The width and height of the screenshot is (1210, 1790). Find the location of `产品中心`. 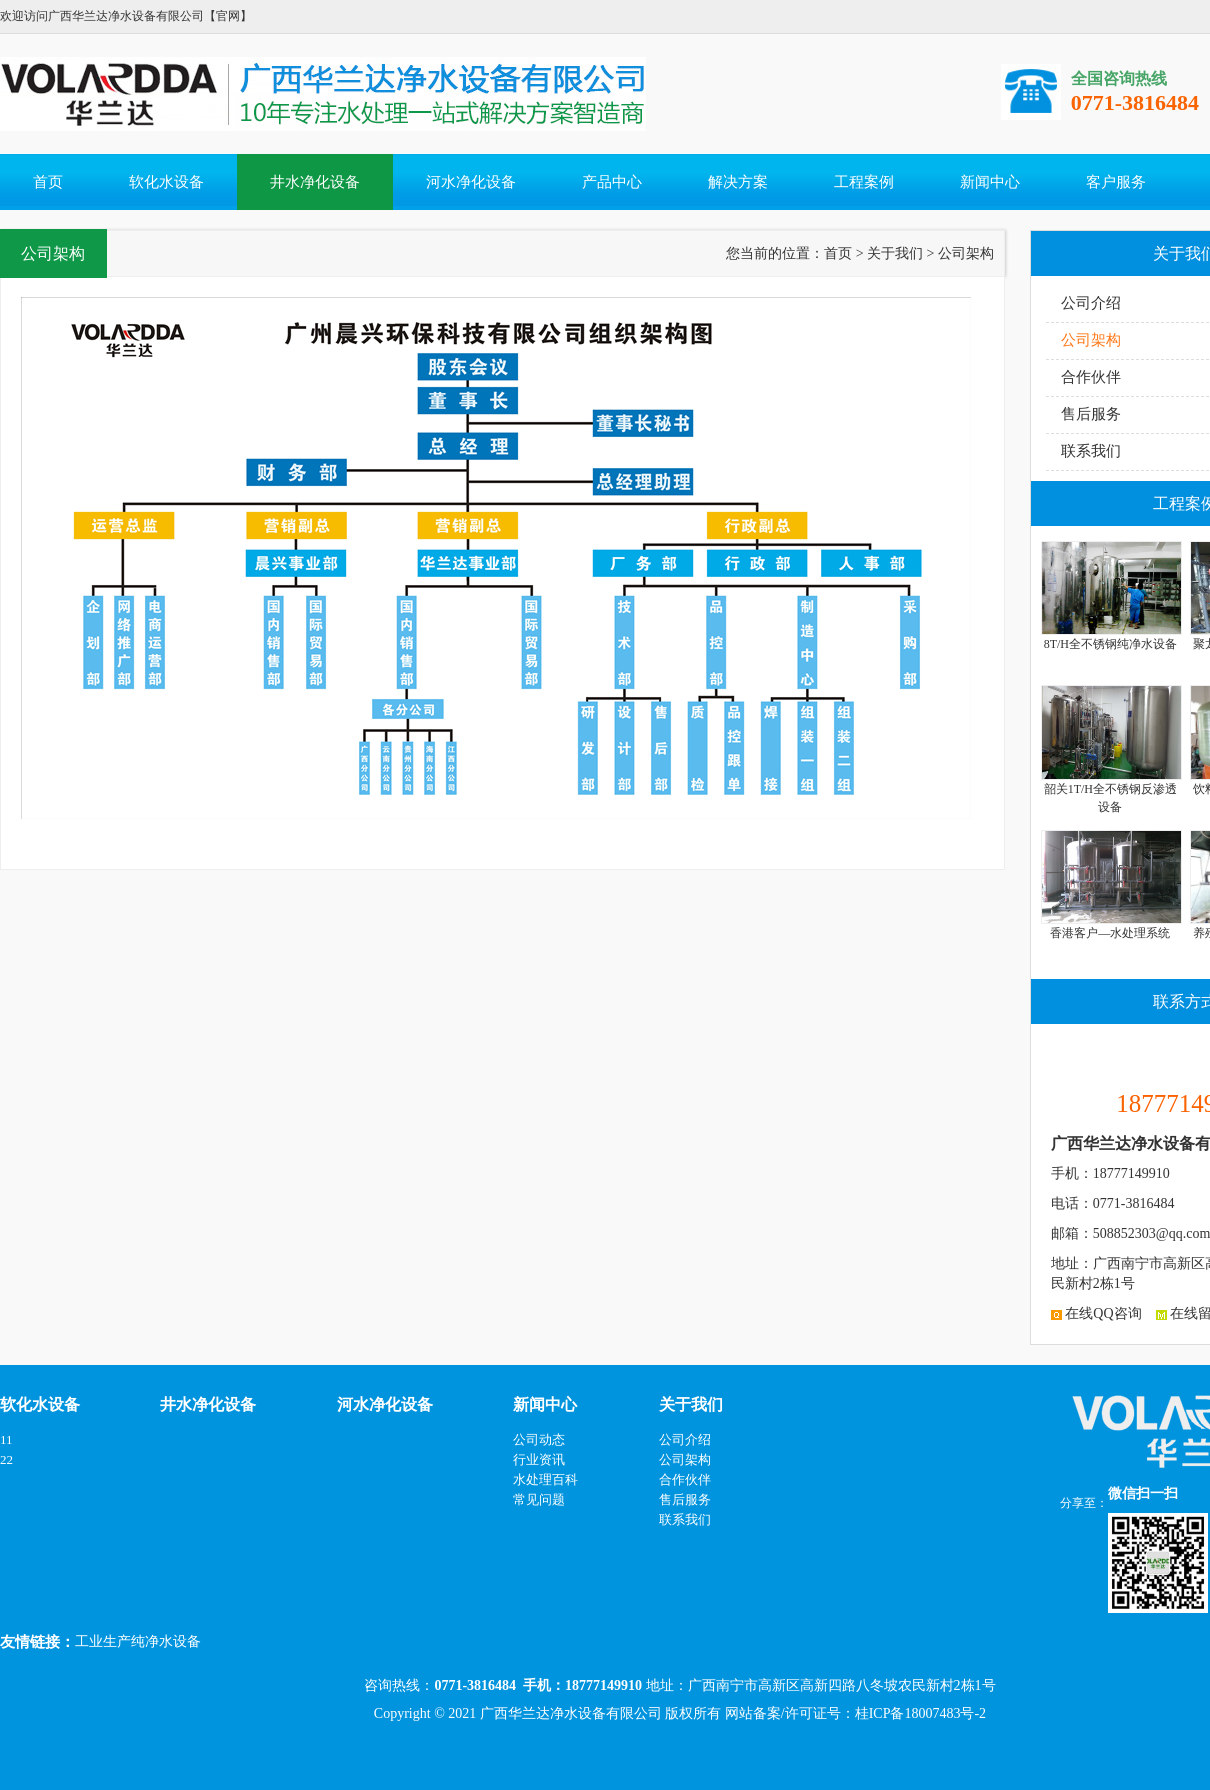

产品中心 is located at coordinates (612, 182).